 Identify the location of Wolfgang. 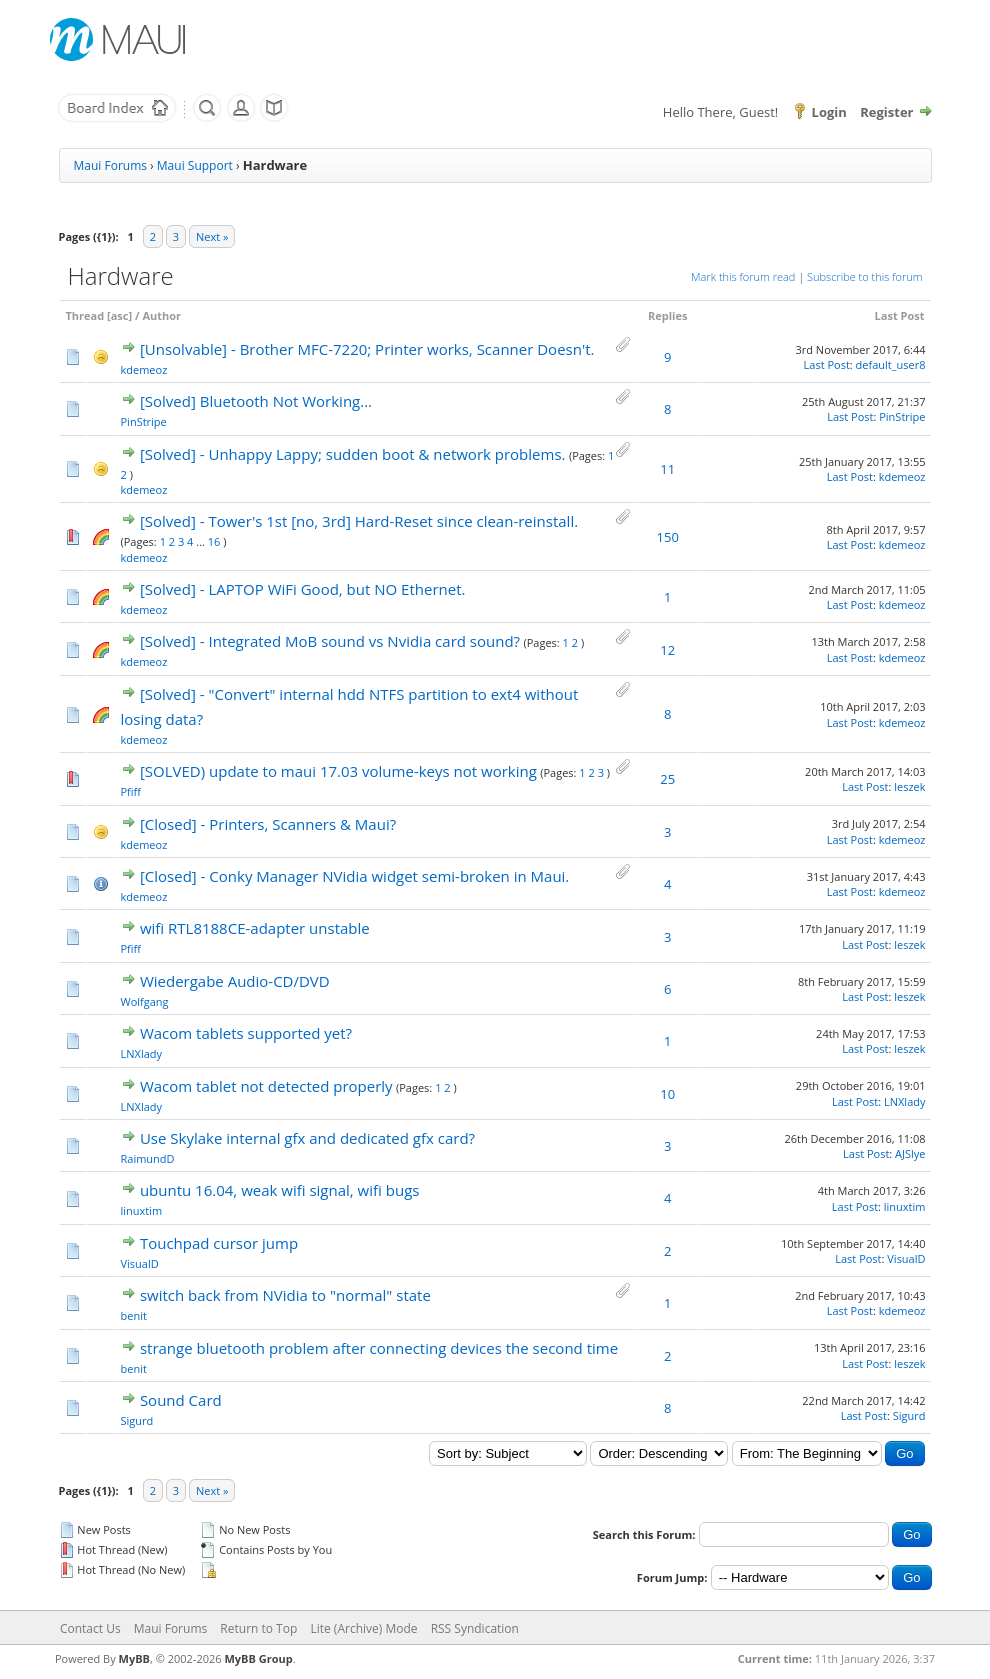
(145, 1001).